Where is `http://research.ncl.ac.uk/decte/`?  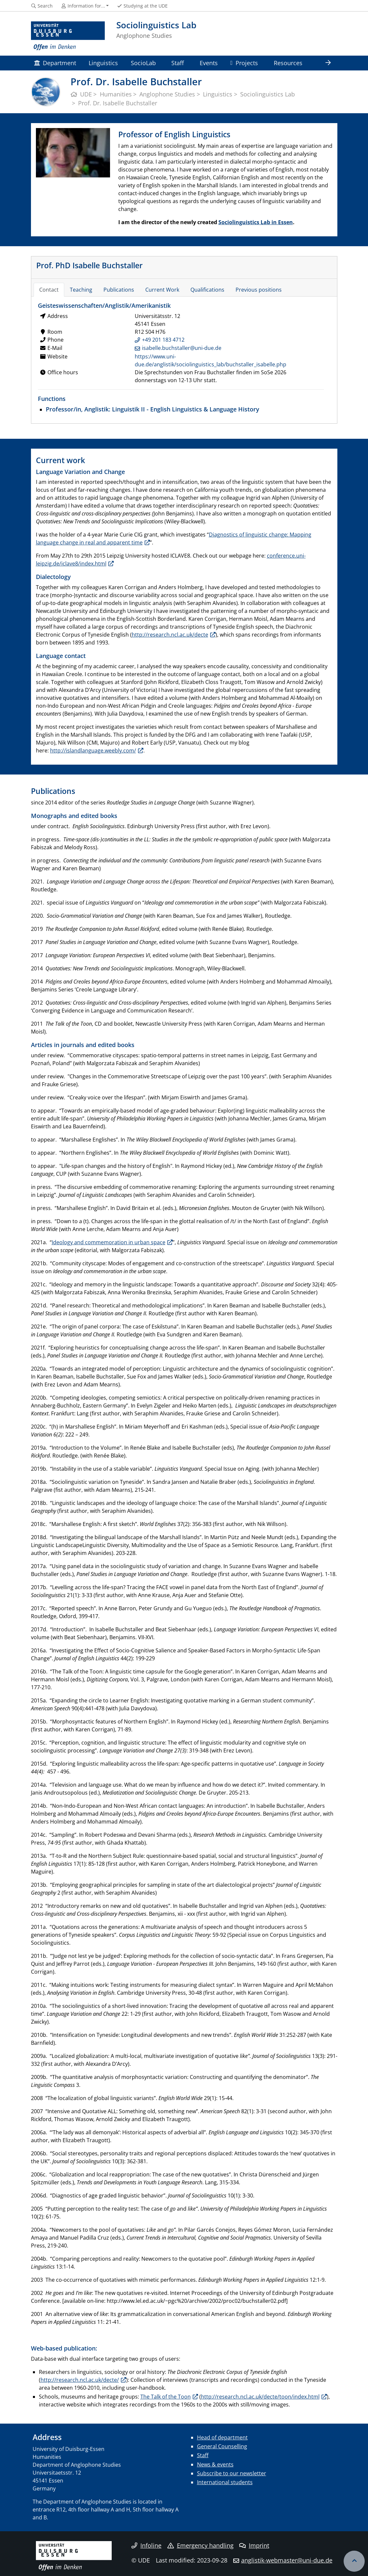 http://research.ncl.ac.uk/decte/ is located at coordinates (80, 2379).